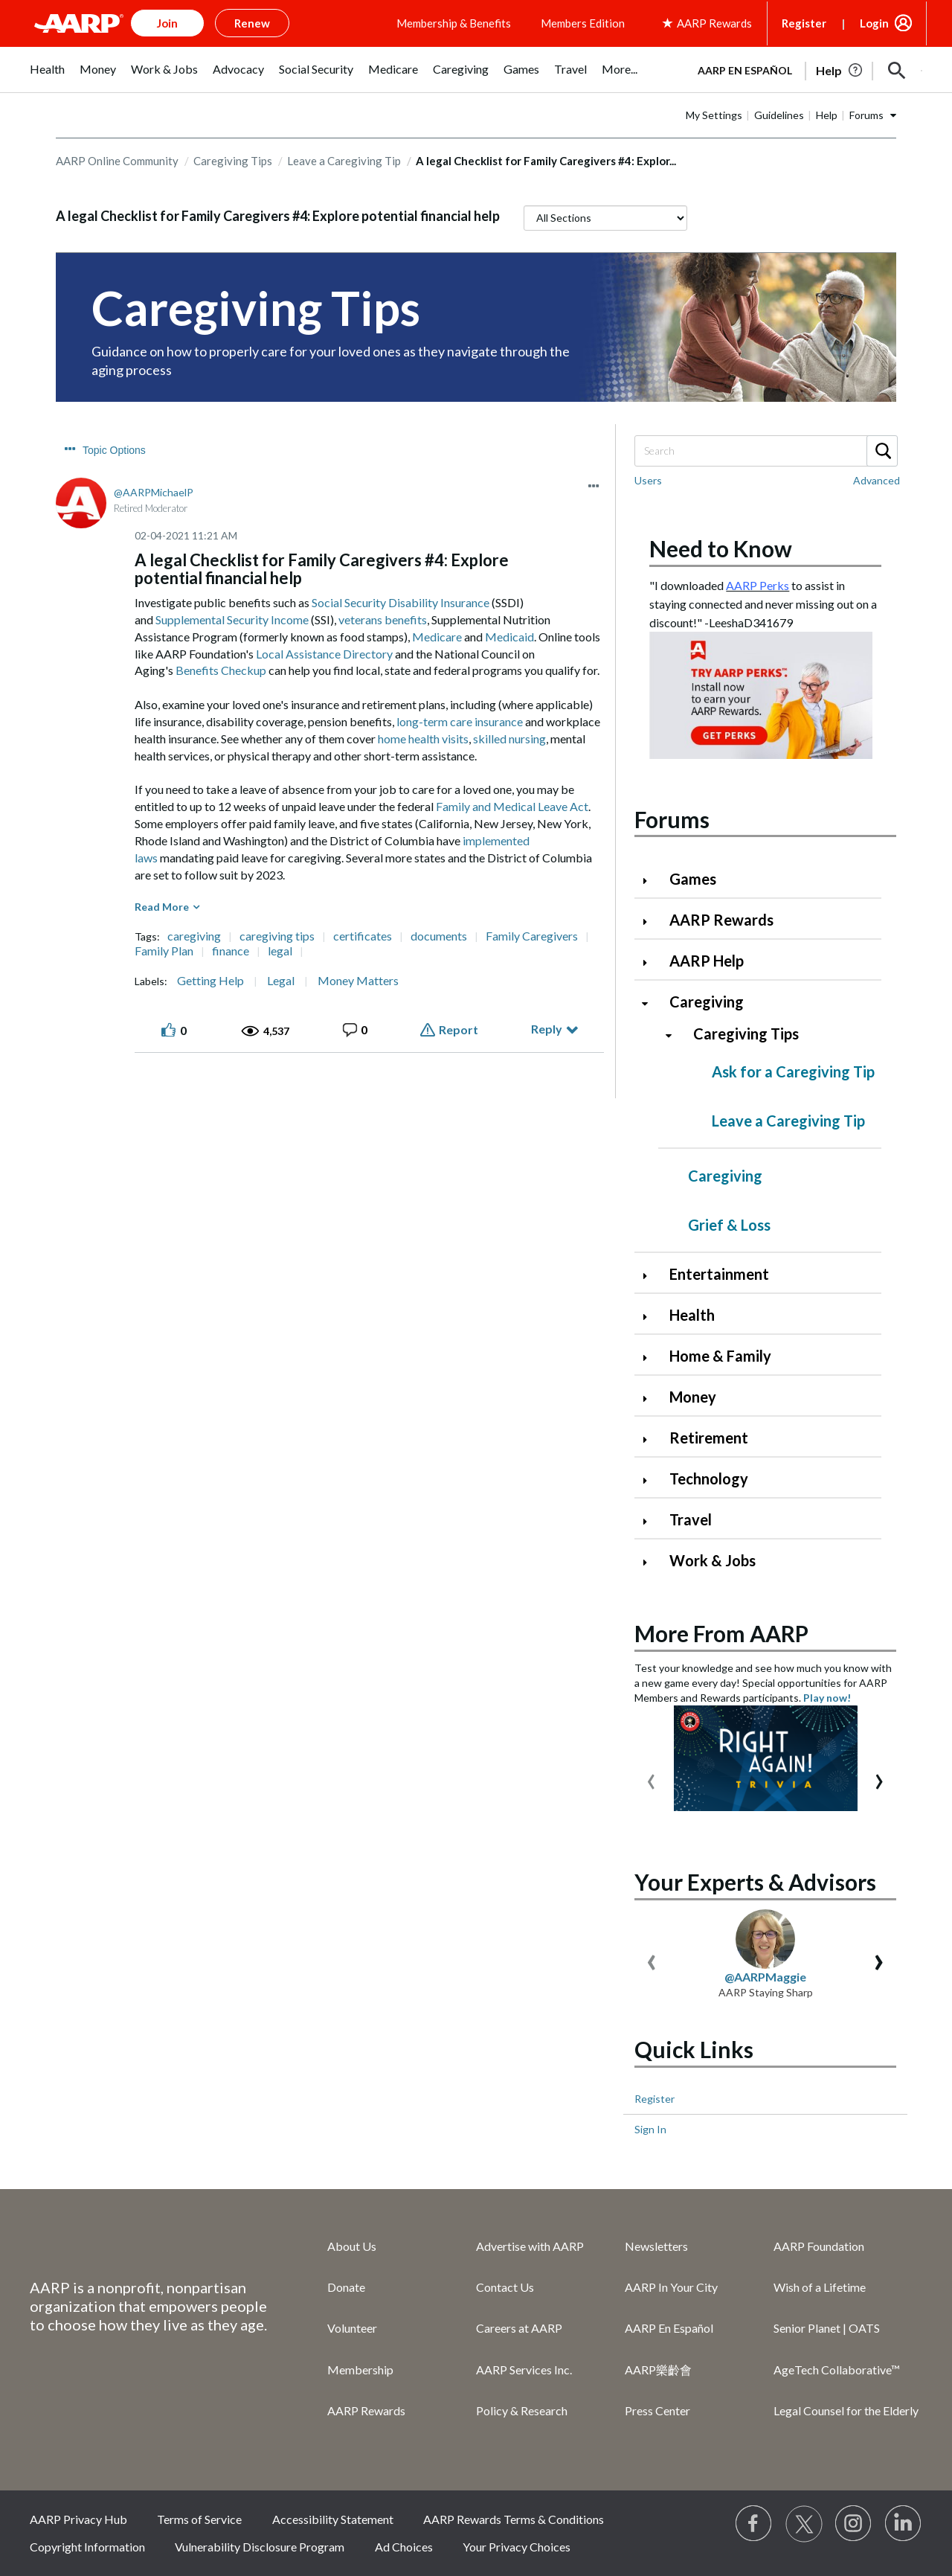 The width and height of the screenshot is (952, 2576). I want to click on Leave a Caregiving Tip, so click(344, 160).